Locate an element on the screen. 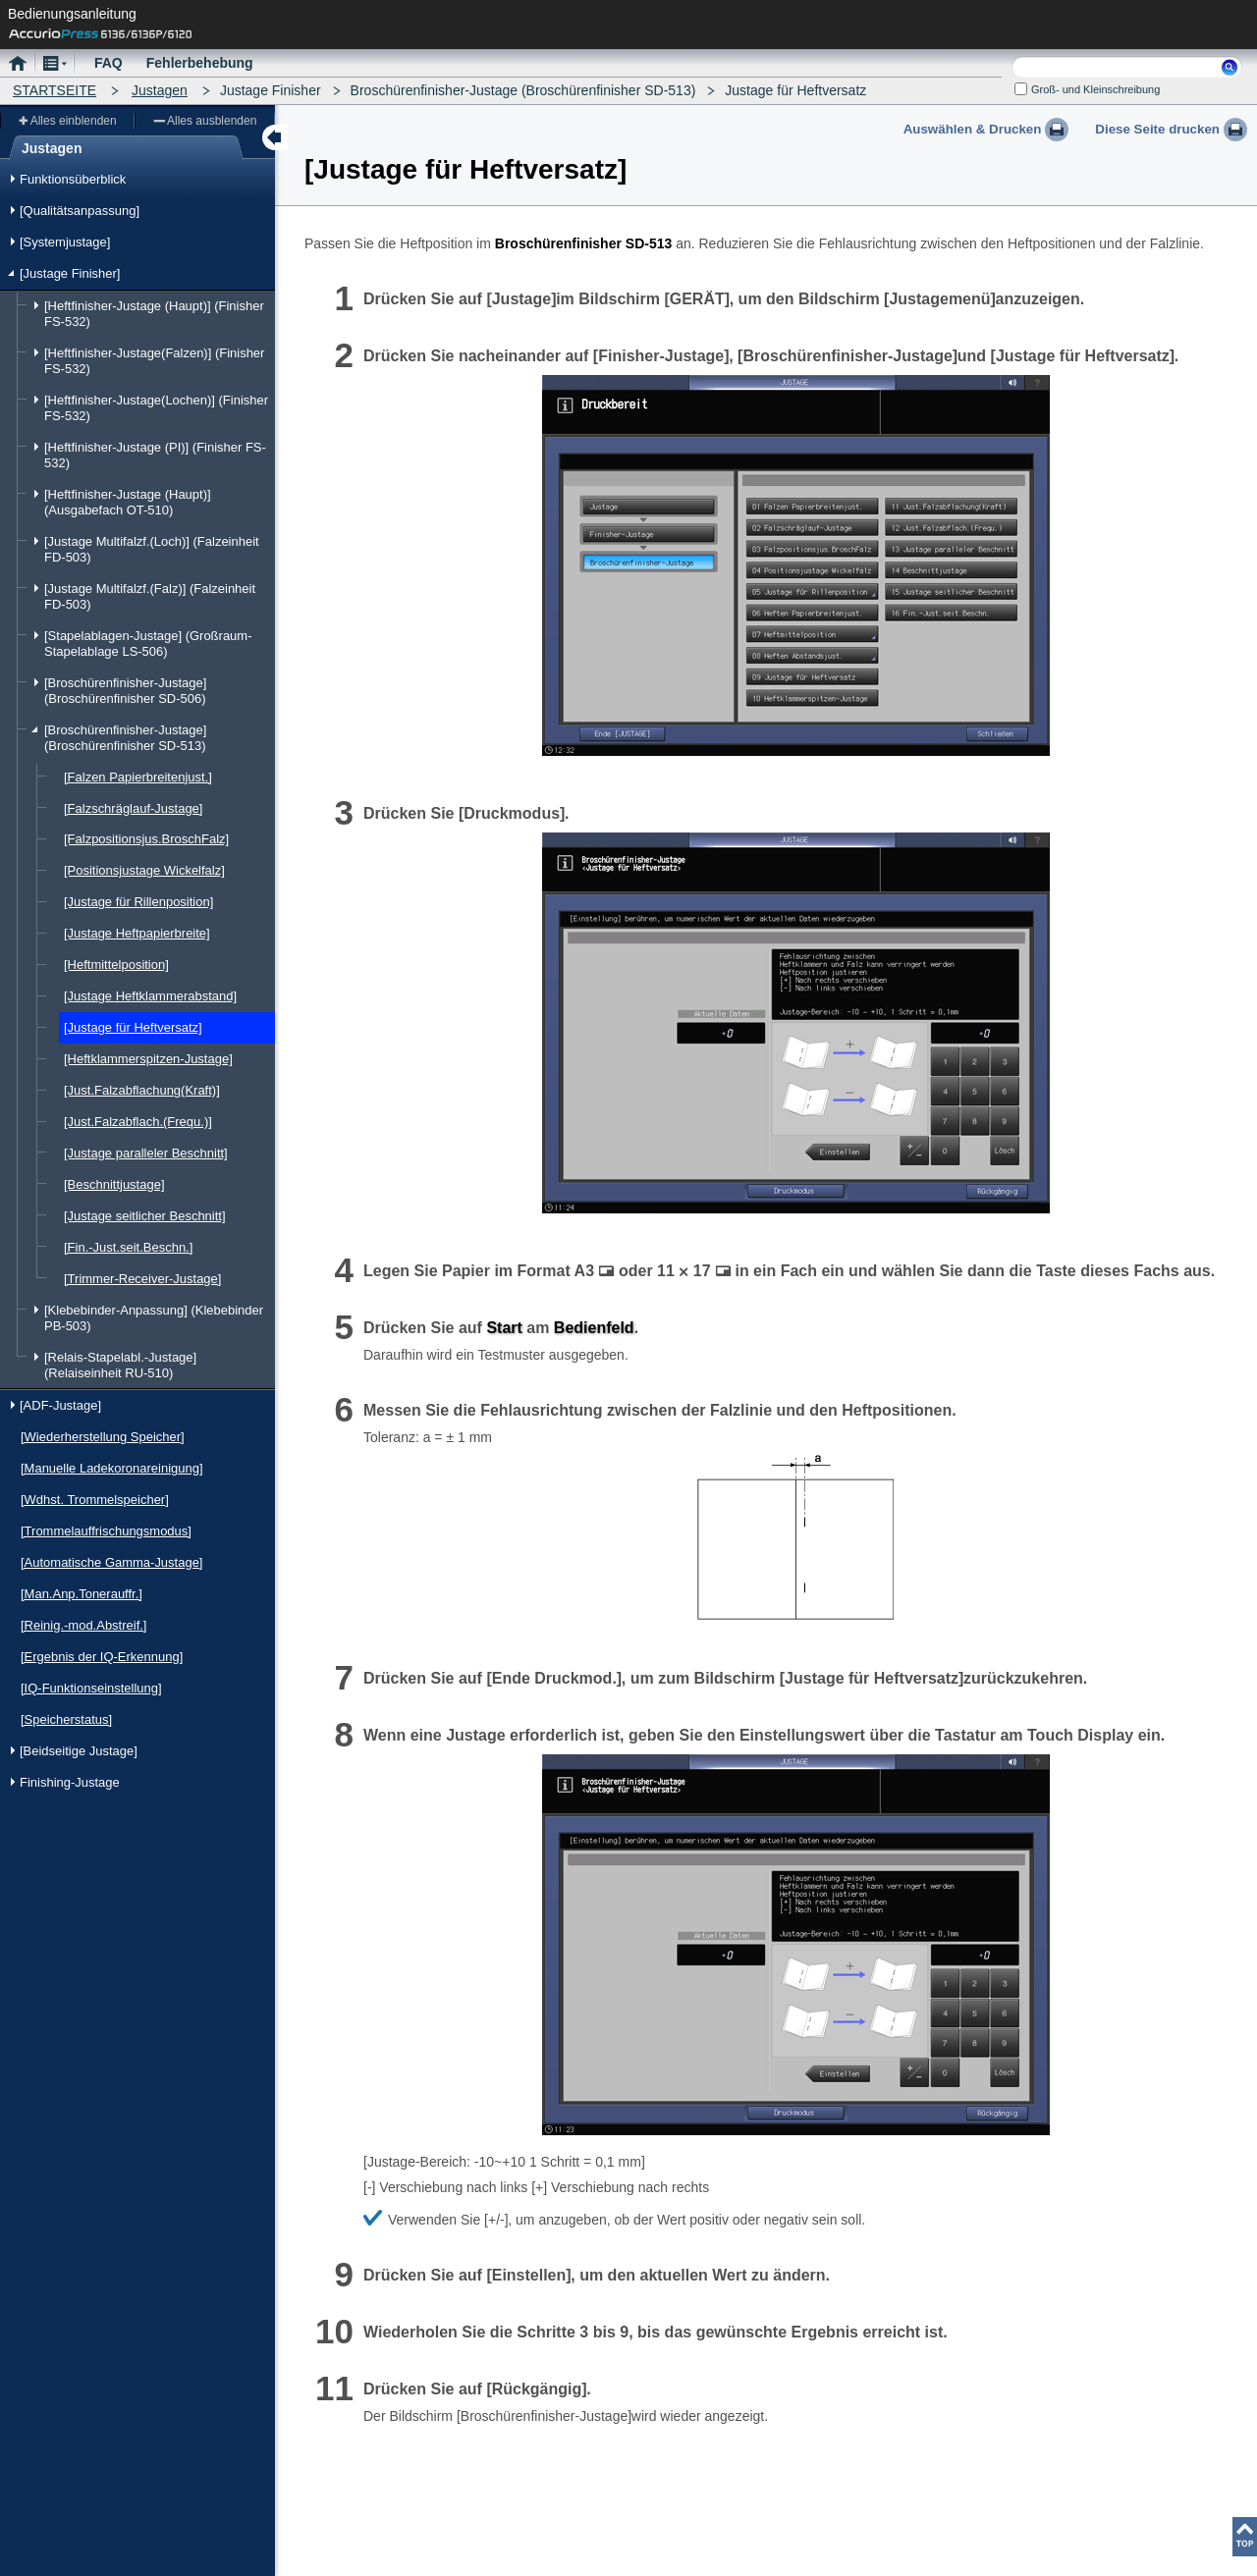 The width and height of the screenshot is (1257, 2576). [Ergebnis der IQ-Erkennung] is located at coordinates (102, 1656).